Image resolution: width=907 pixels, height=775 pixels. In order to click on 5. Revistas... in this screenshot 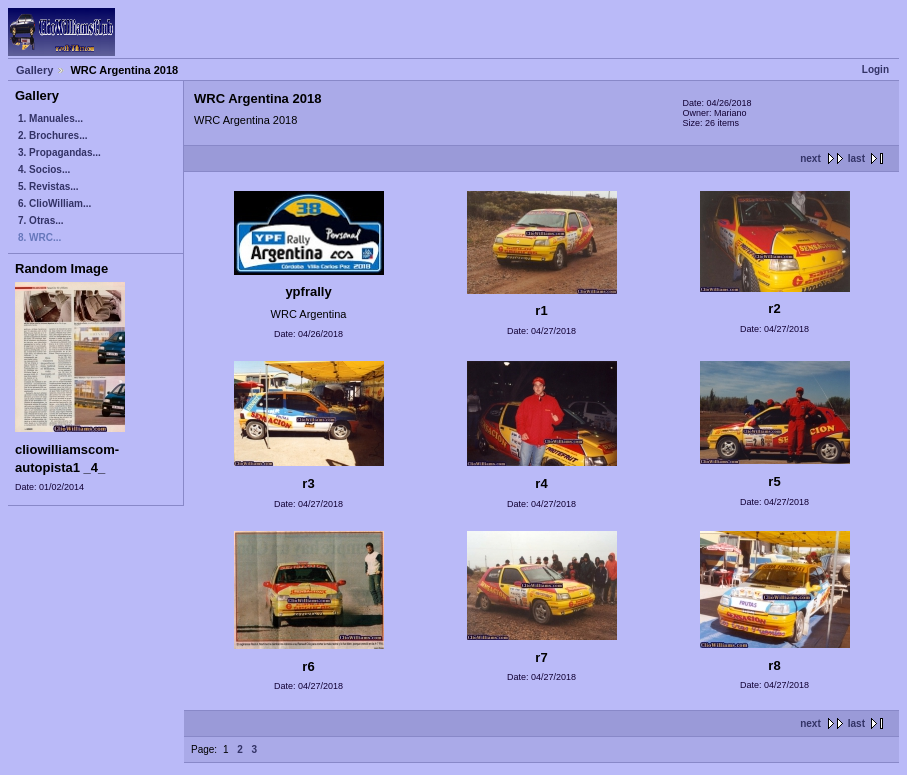, I will do `click(48, 186)`.